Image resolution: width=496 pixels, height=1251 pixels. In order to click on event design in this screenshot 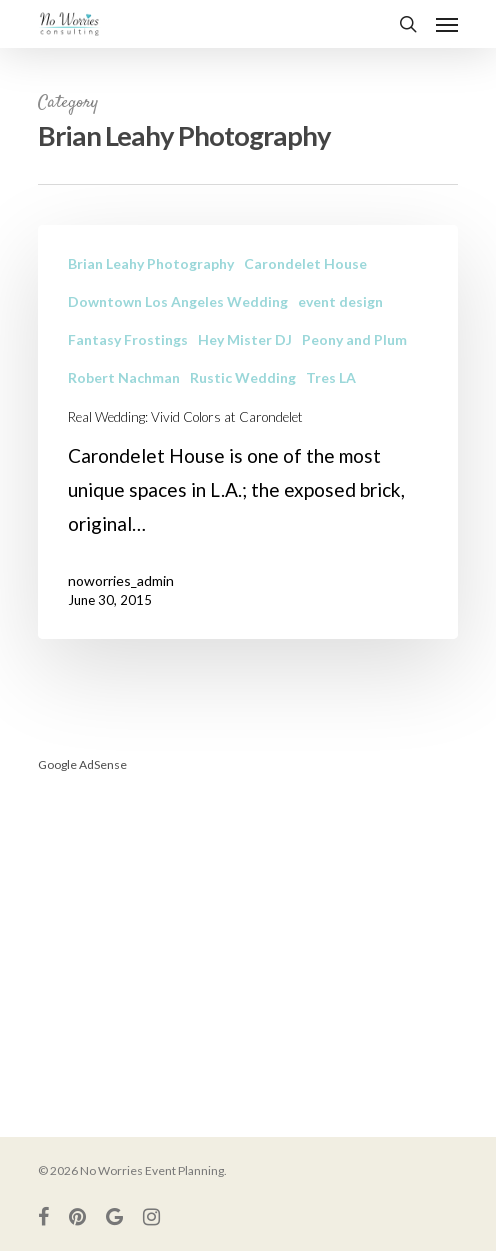, I will do `click(340, 301)`.